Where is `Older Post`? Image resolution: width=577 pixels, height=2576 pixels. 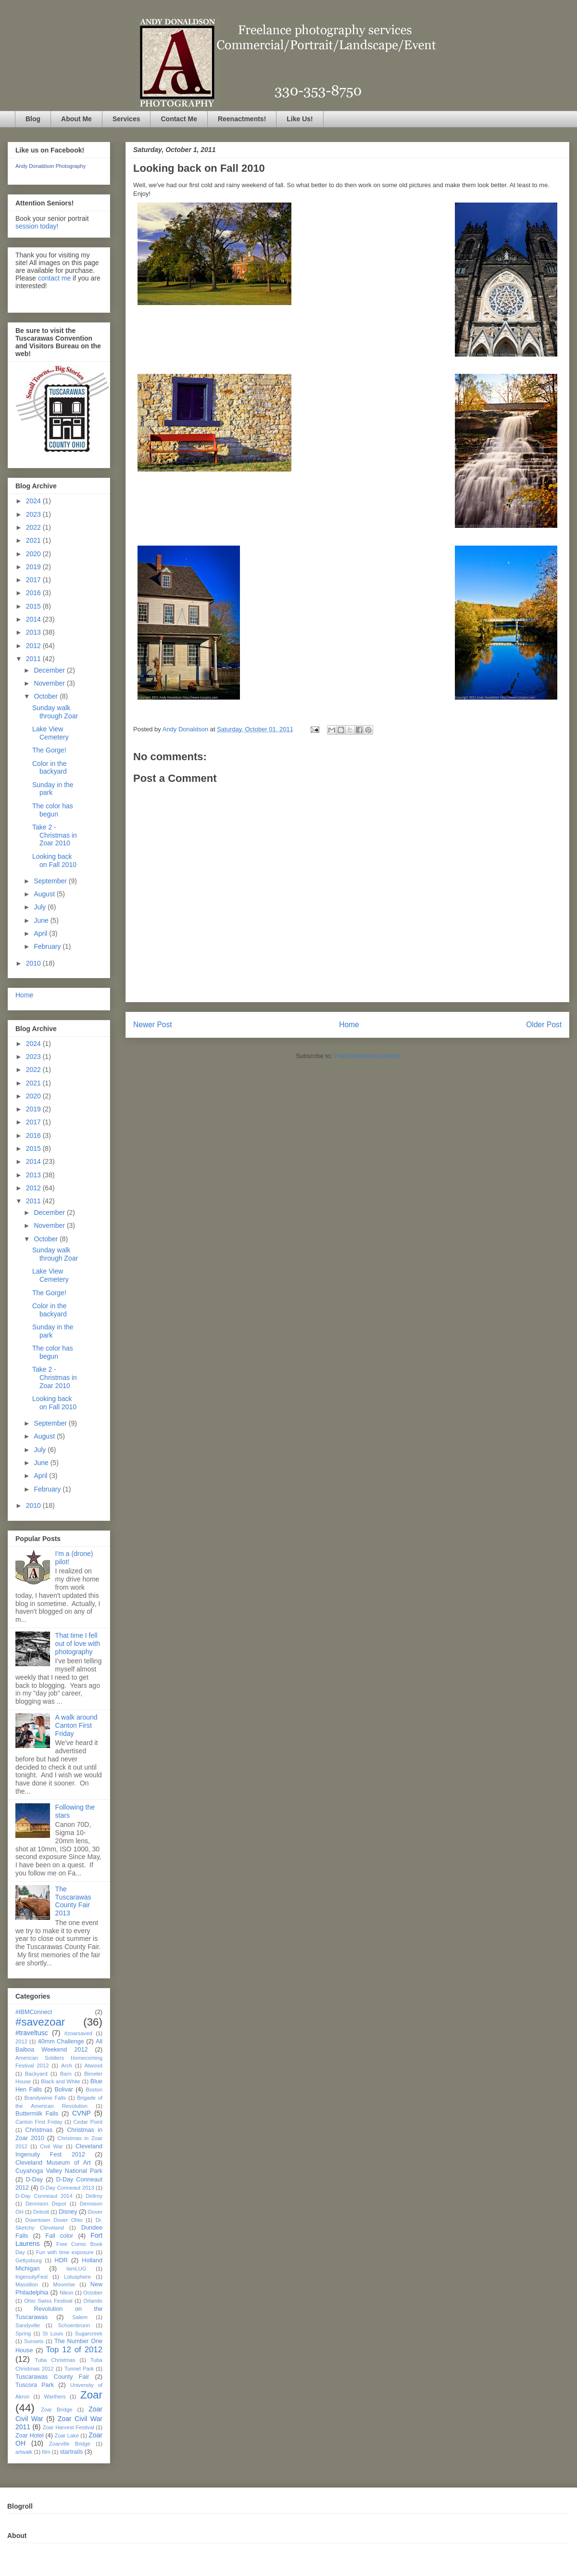
Older Post is located at coordinates (544, 1024).